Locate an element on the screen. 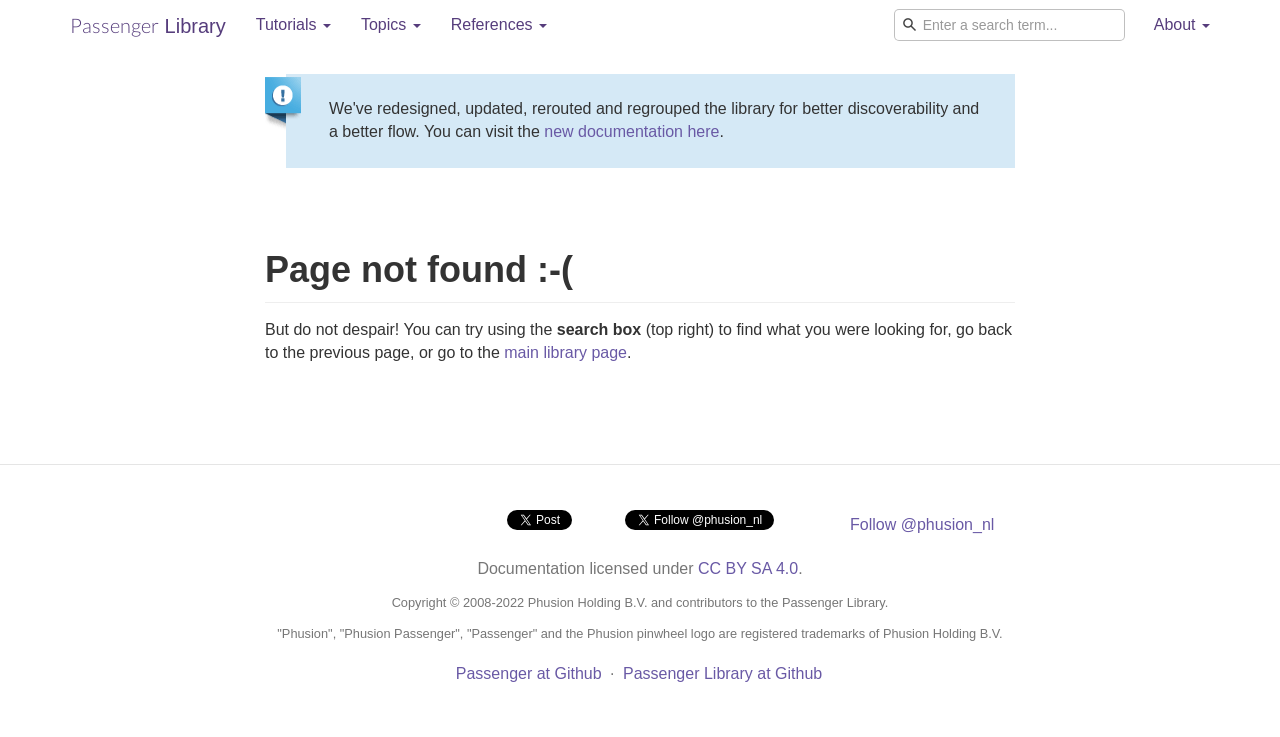 The image size is (1280, 737). new documentation here is located at coordinates (631, 131).